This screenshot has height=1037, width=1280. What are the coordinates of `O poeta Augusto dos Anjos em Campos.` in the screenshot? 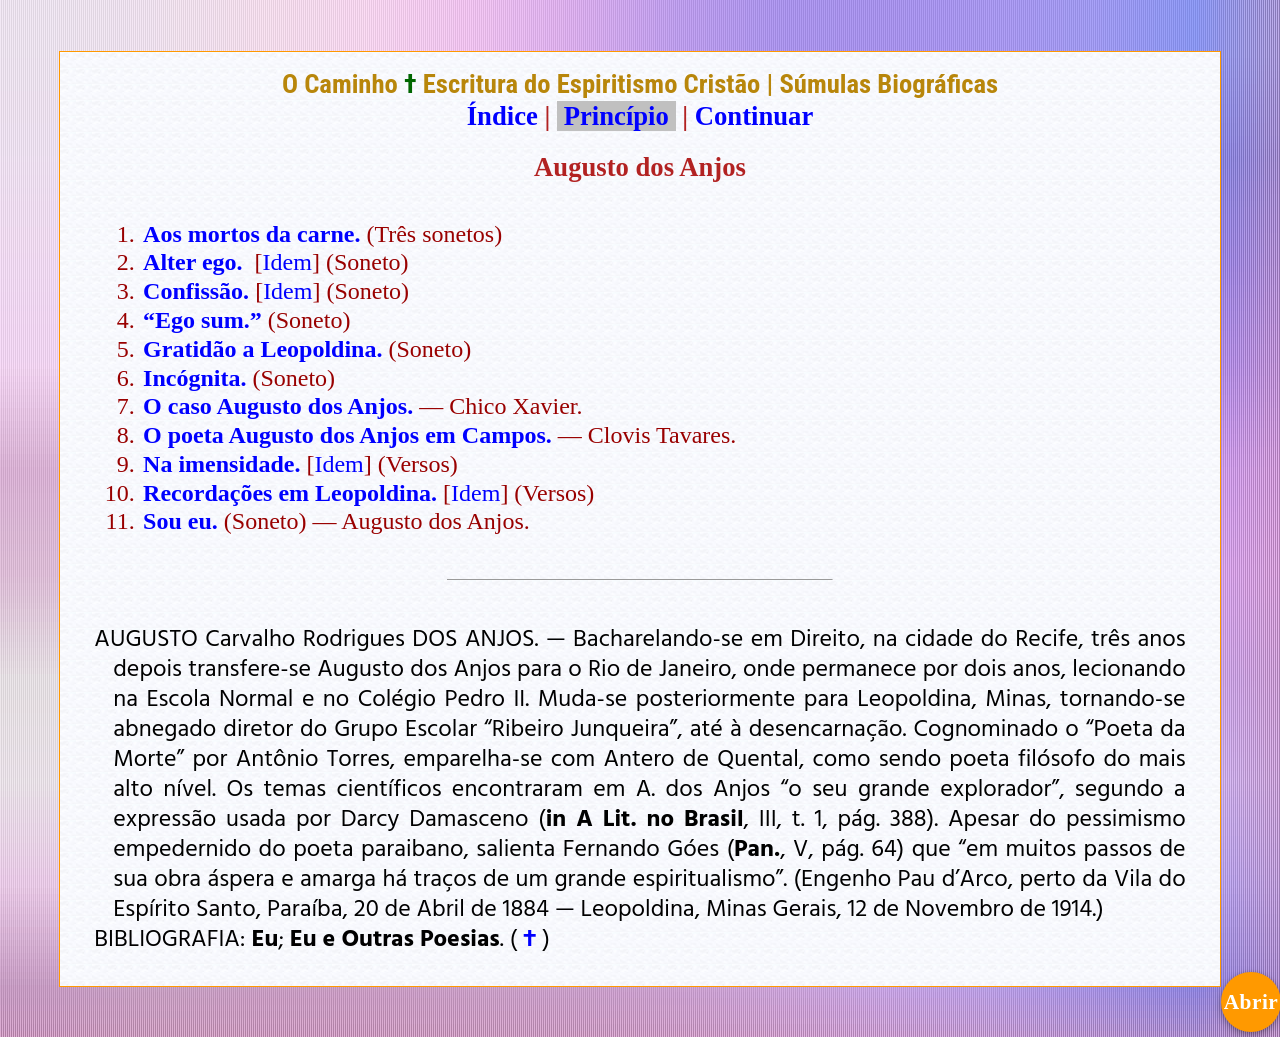 It's located at (347, 435).